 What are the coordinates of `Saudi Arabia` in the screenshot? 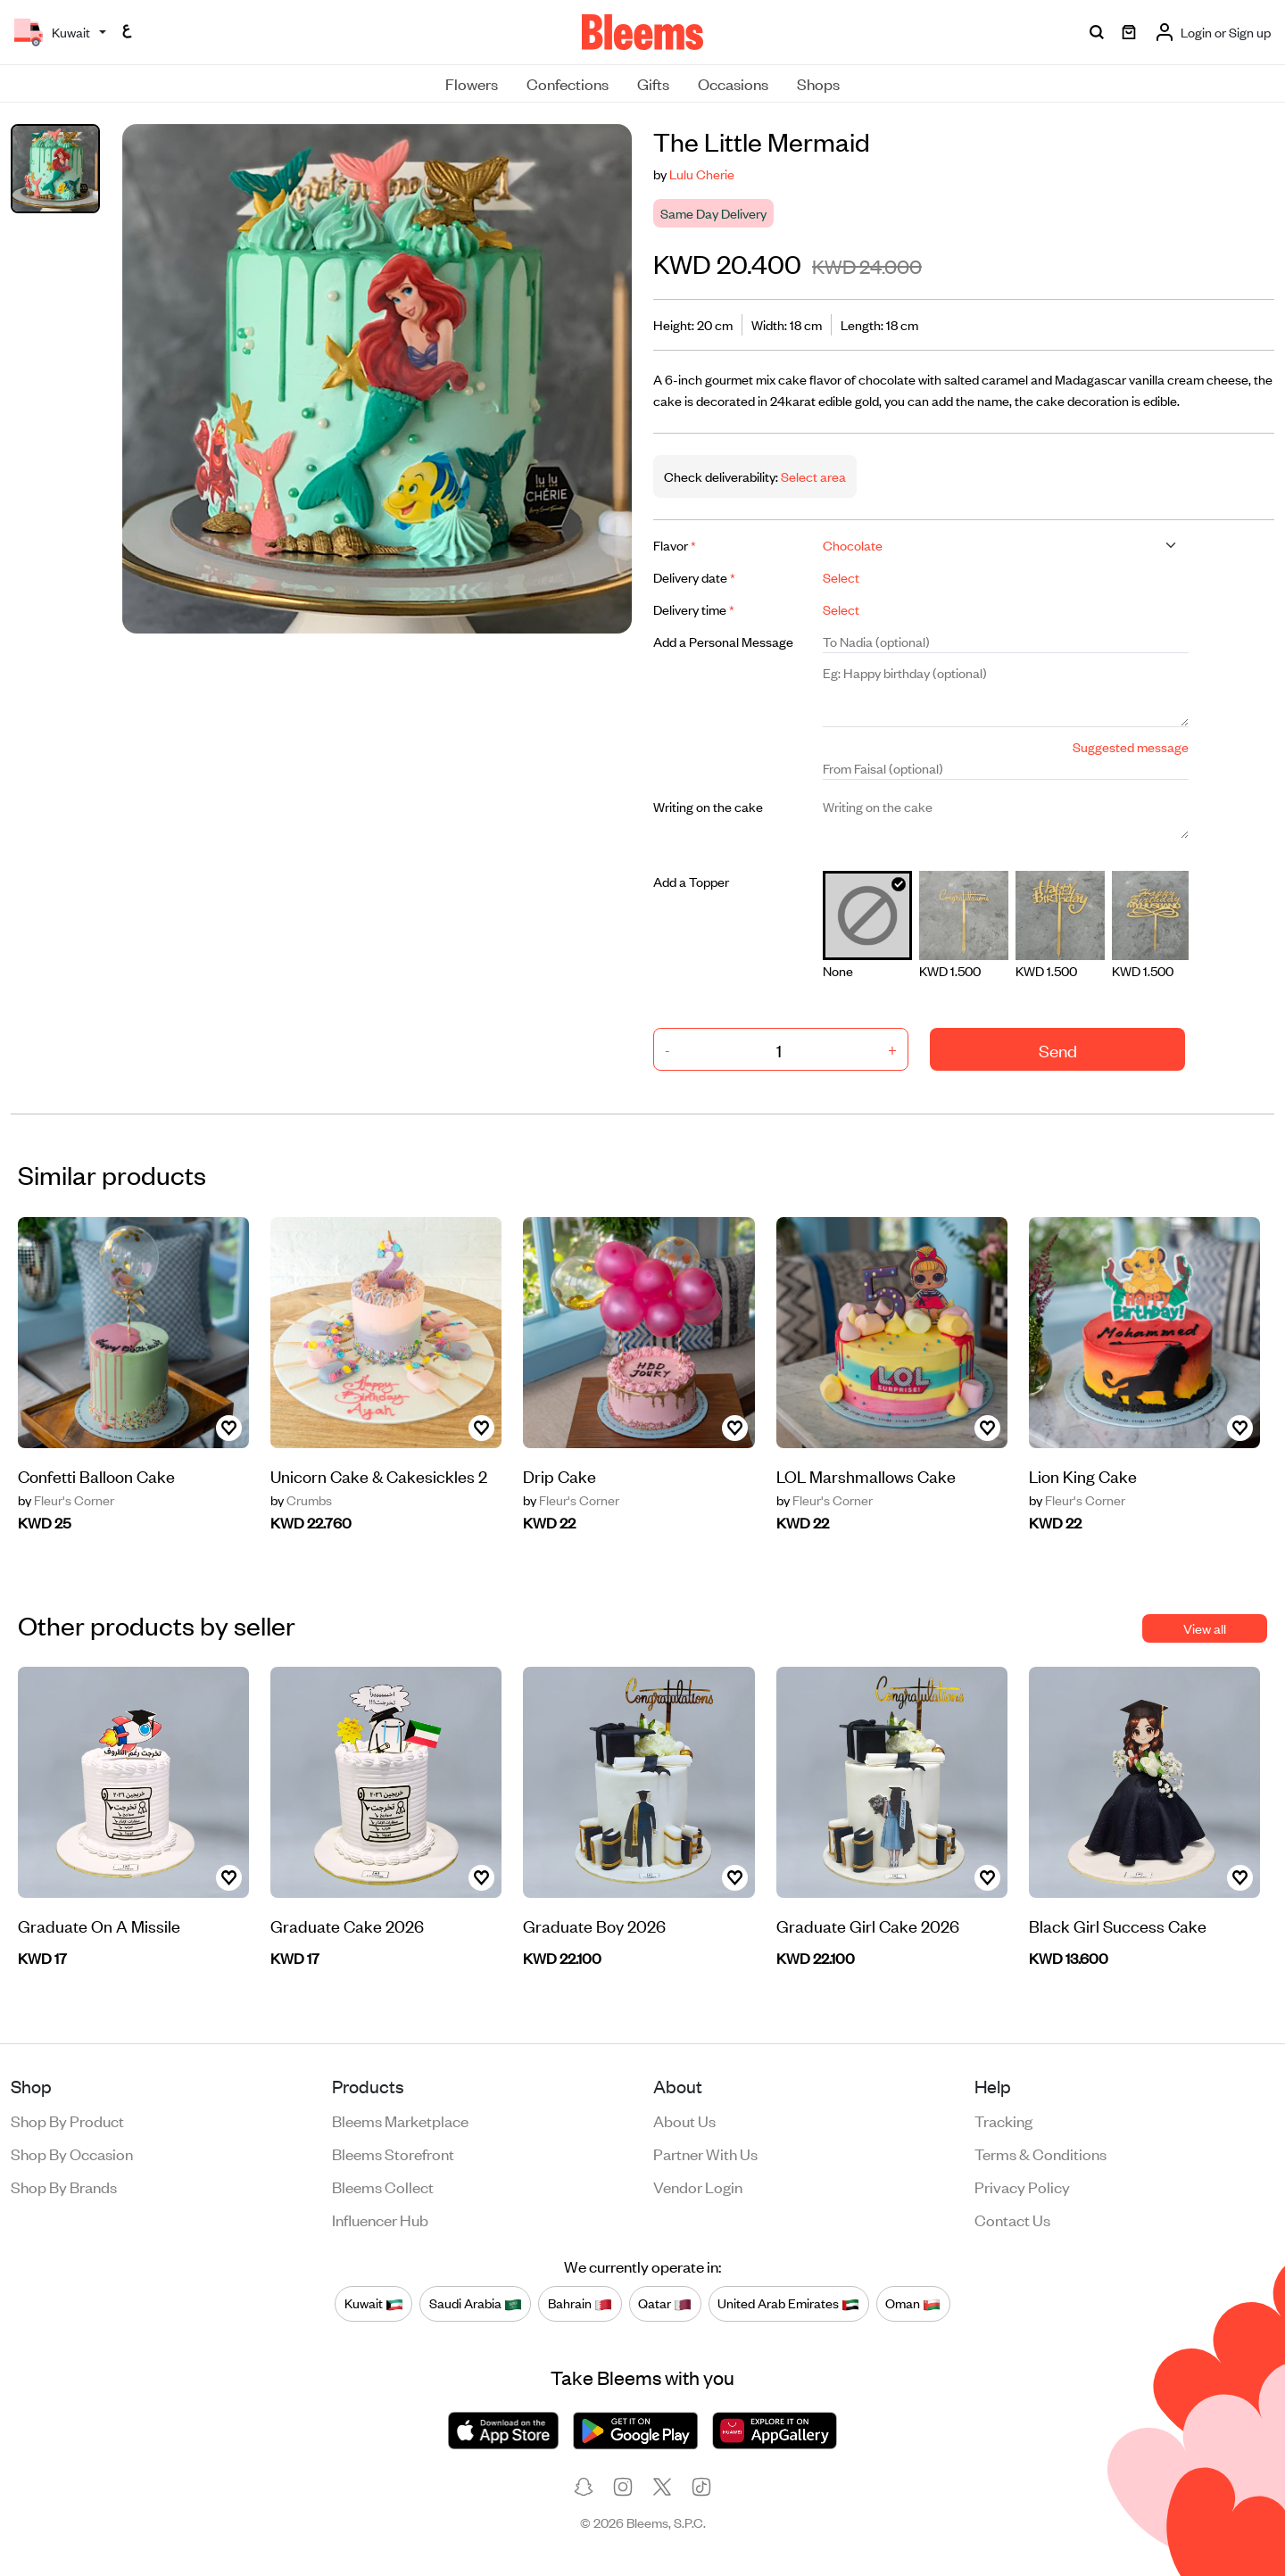 It's located at (475, 2303).